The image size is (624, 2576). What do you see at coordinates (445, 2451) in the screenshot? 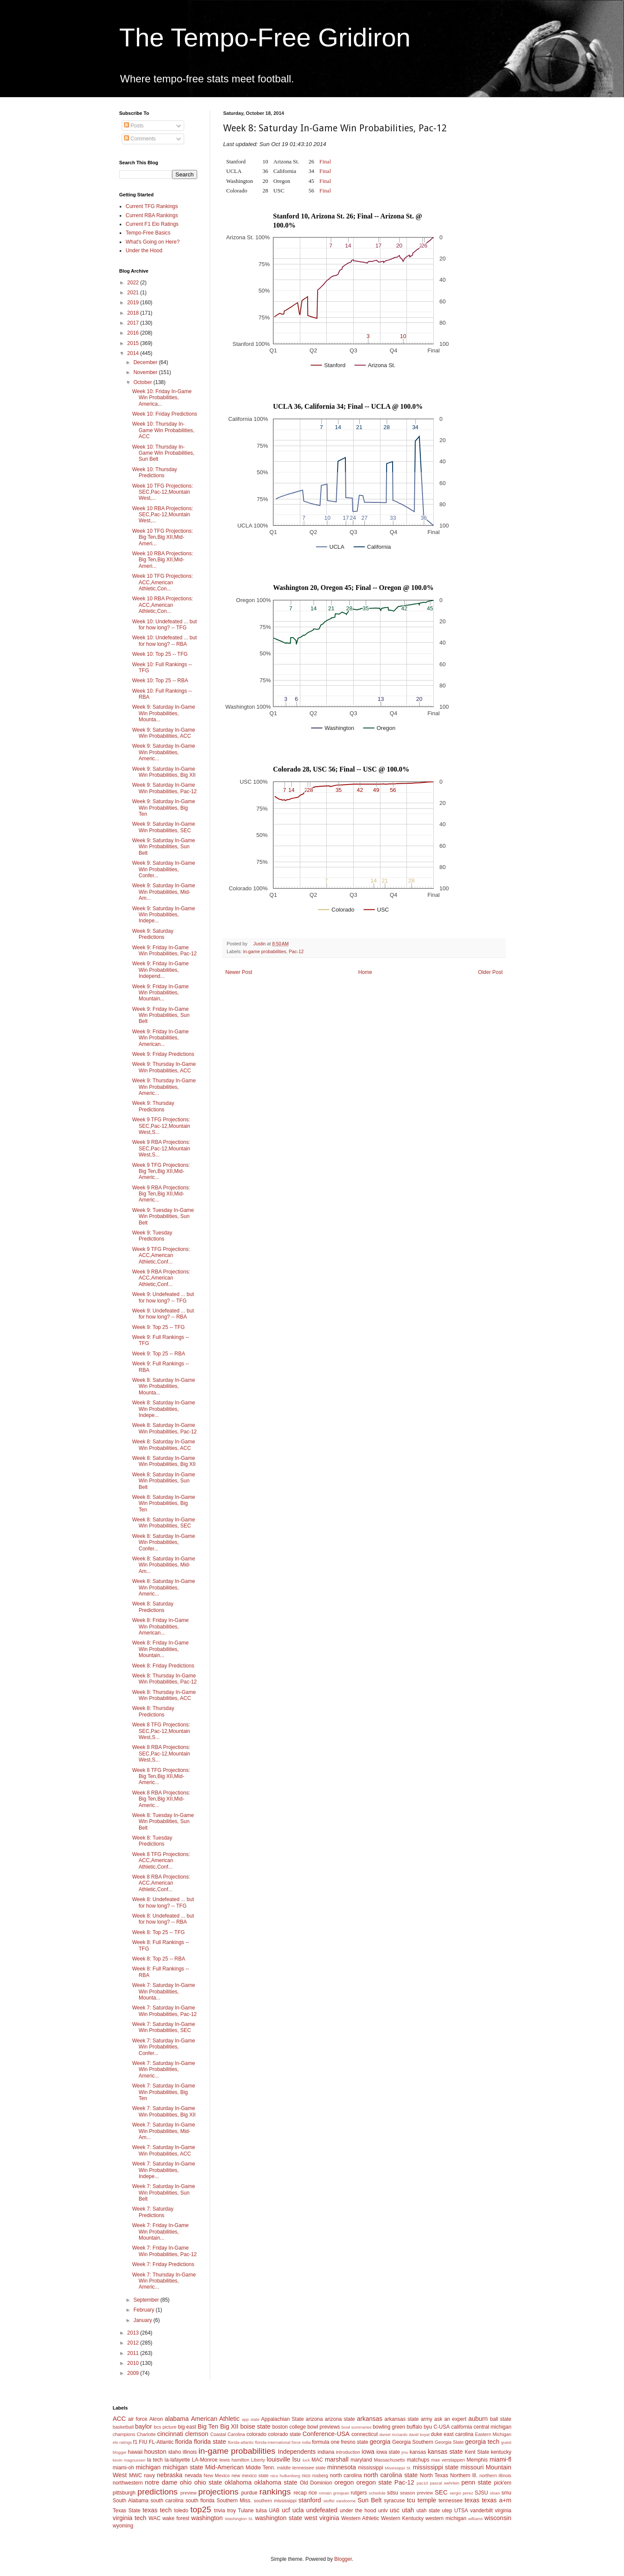
I see `kansas state` at bounding box center [445, 2451].